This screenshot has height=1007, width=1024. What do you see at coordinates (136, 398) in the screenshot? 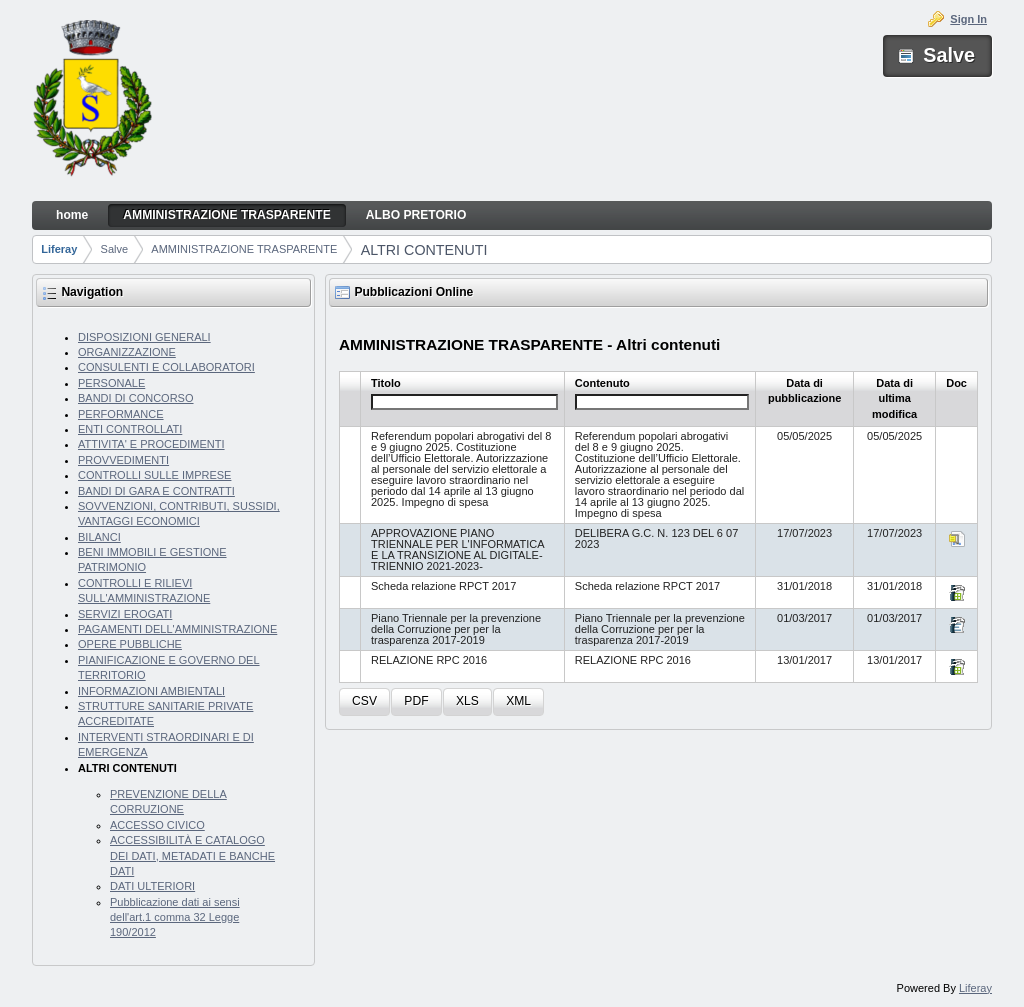
I see `BANDI DI CONCORSO` at bounding box center [136, 398].